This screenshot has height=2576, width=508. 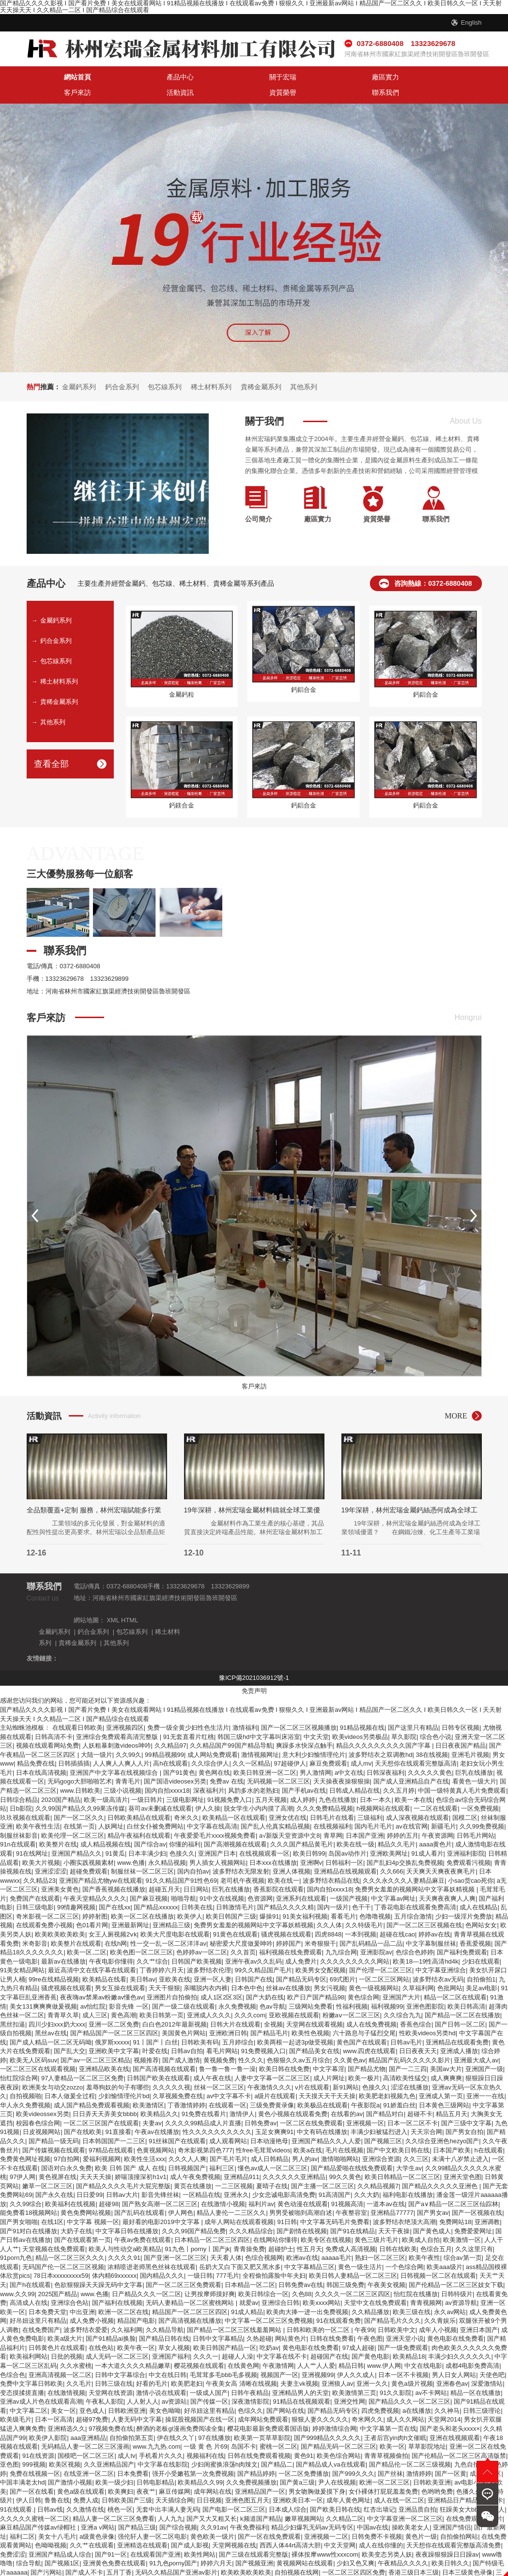 I want to click on 黄视频免费, so click(x=219, y=2040).